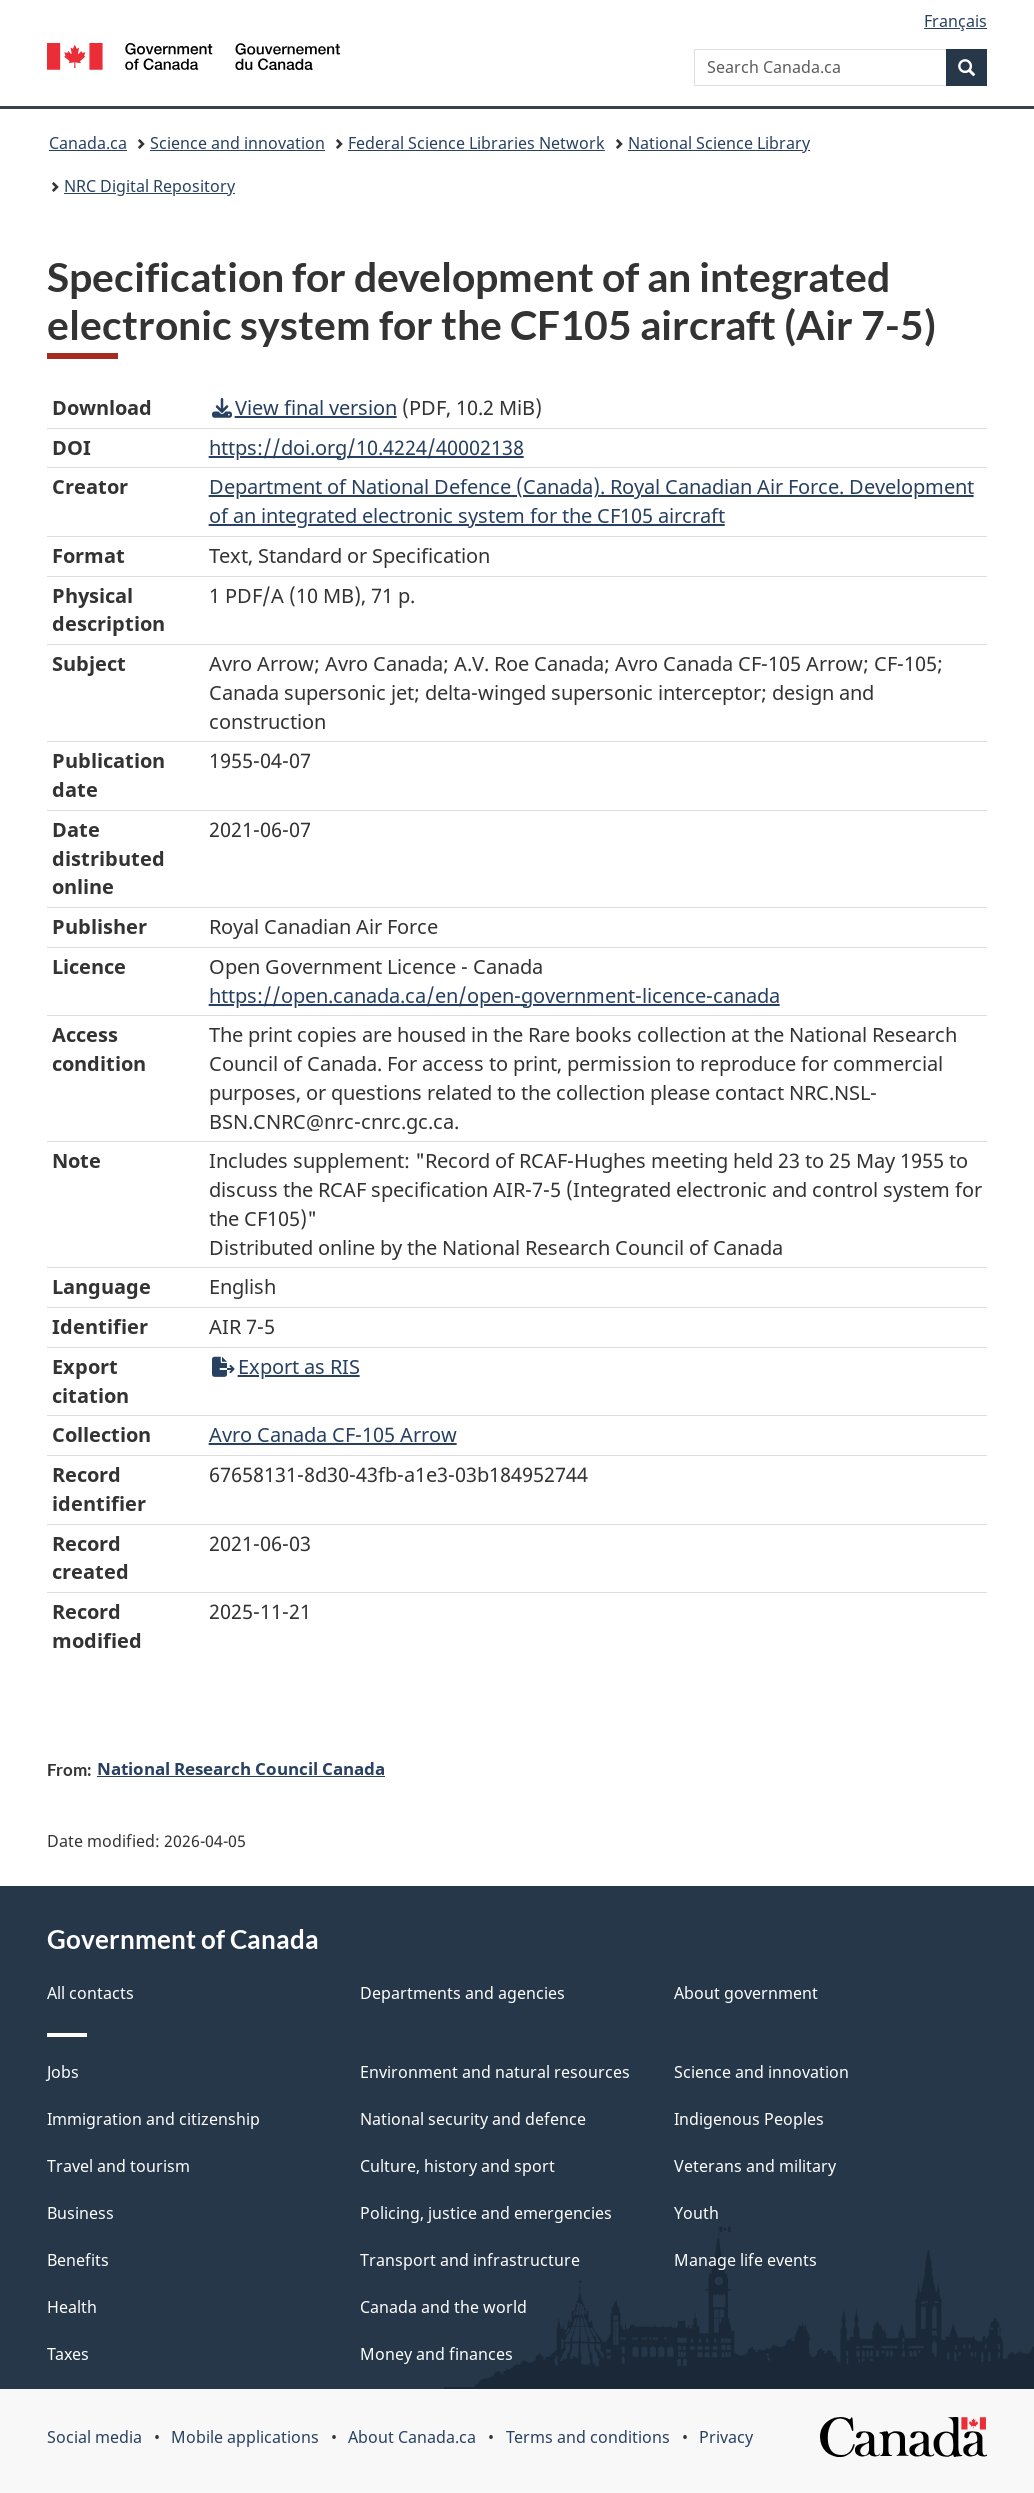 This screenshot has height=2493, width=1034. What do you see at coordinates (495, 2072) in the screenshot?
I see `Environment and natural resources` at bounding box center [495, 2072].